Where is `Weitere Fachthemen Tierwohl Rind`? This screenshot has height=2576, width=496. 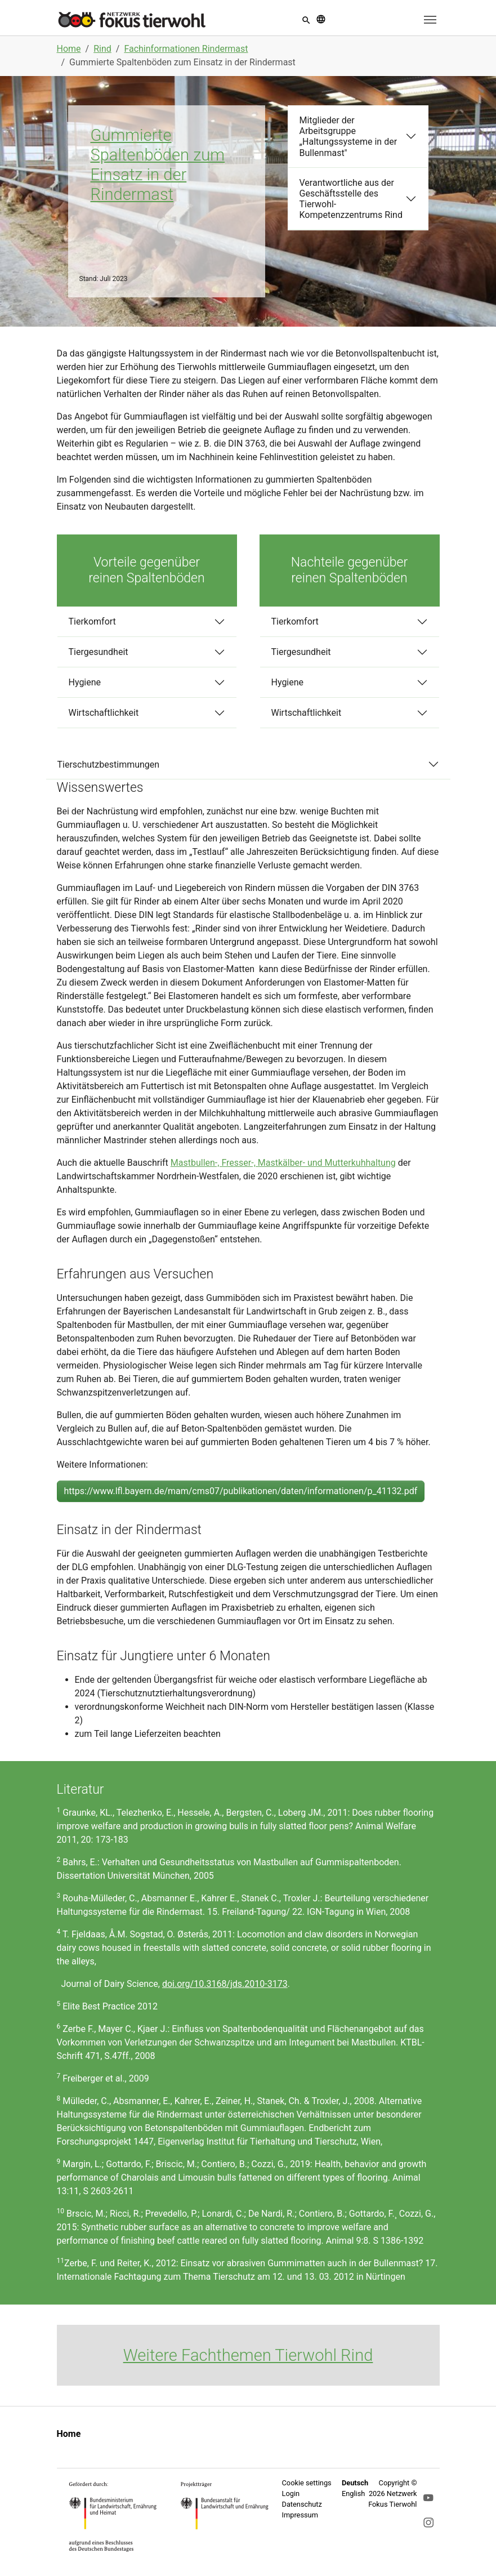 Weitere Fachthemen Tierwohl Rind is located at coordinates (248, 2355).